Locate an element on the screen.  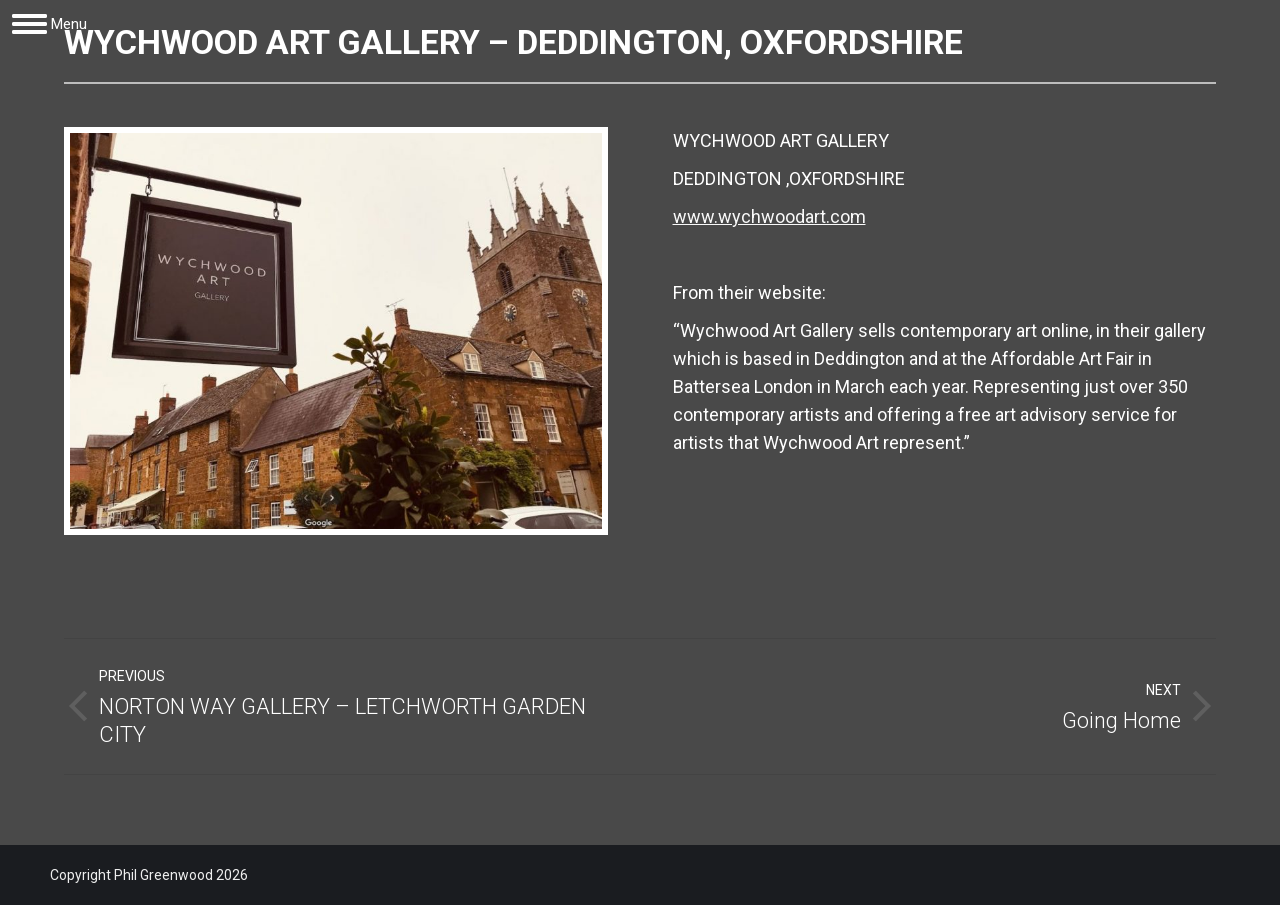
Menu is located at coordinates (69, 24).